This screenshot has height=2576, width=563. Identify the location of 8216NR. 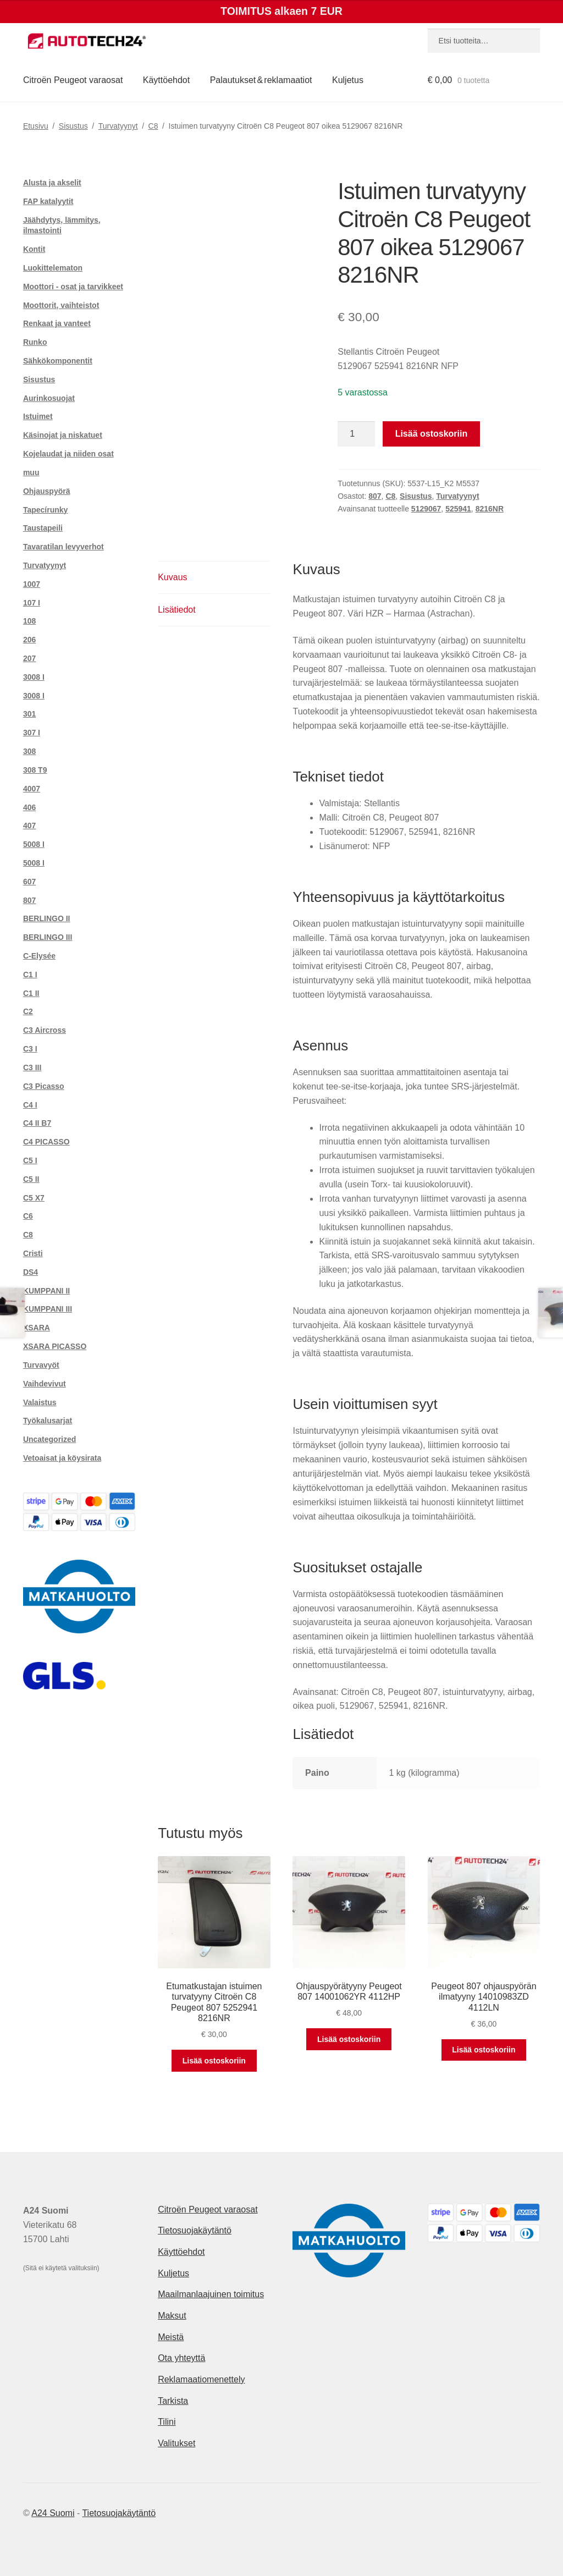
(490, 508).